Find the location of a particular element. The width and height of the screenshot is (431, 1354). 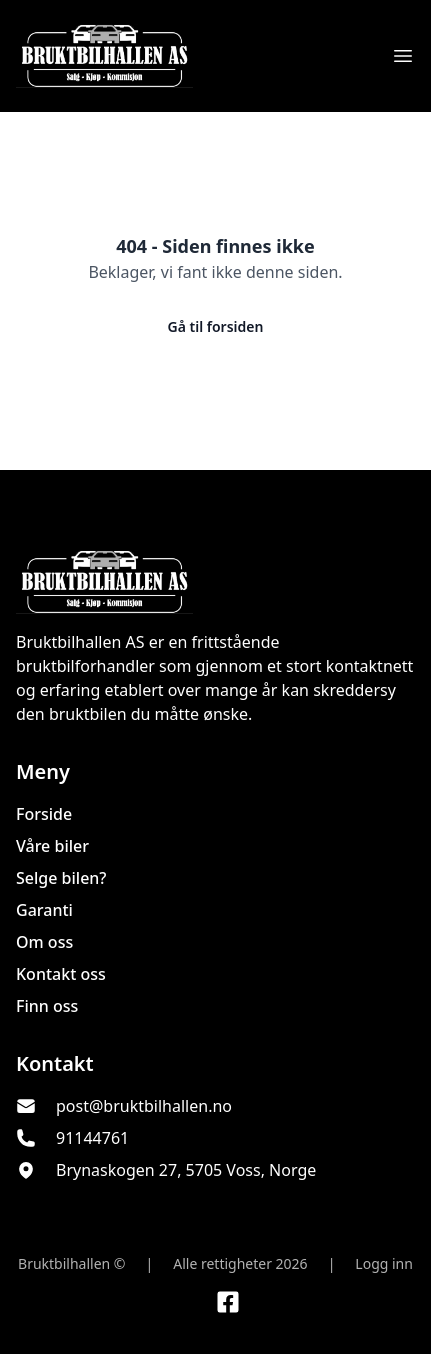

post@bruktbilhallen.no is located at coordinates (144, 1106).